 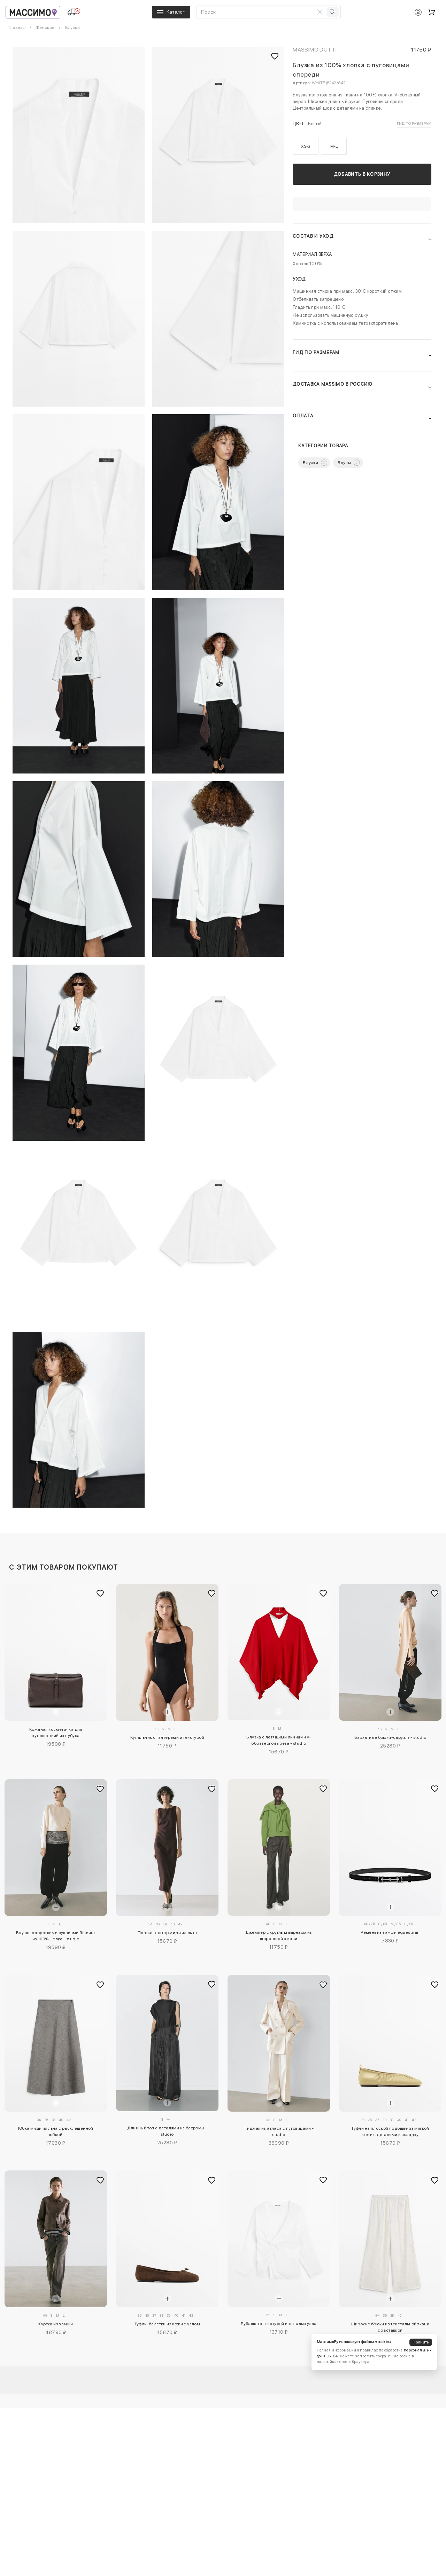 What do you see at coordinates (167, 1932) in the screenshot?
I see `Платье-халтер миди из льна` at bounding box center [167, 1932].